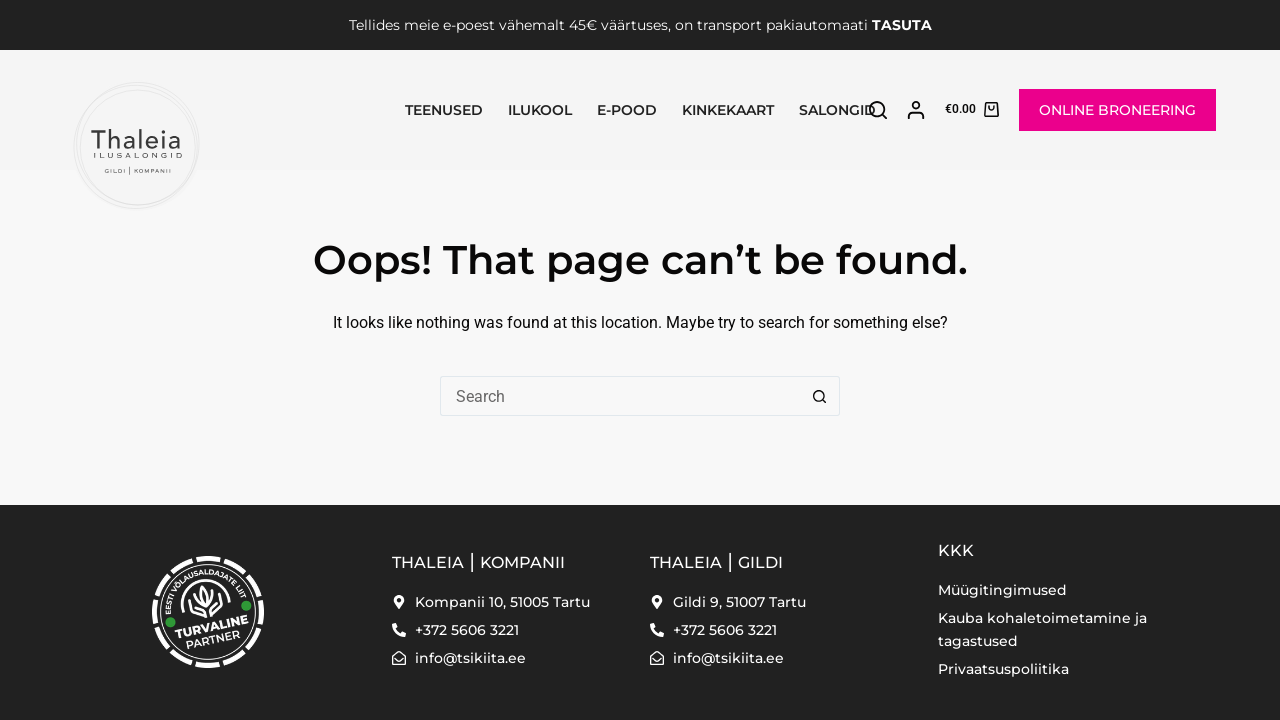  I want to click on ONLINE BRONEERING, so click(1117, 110).